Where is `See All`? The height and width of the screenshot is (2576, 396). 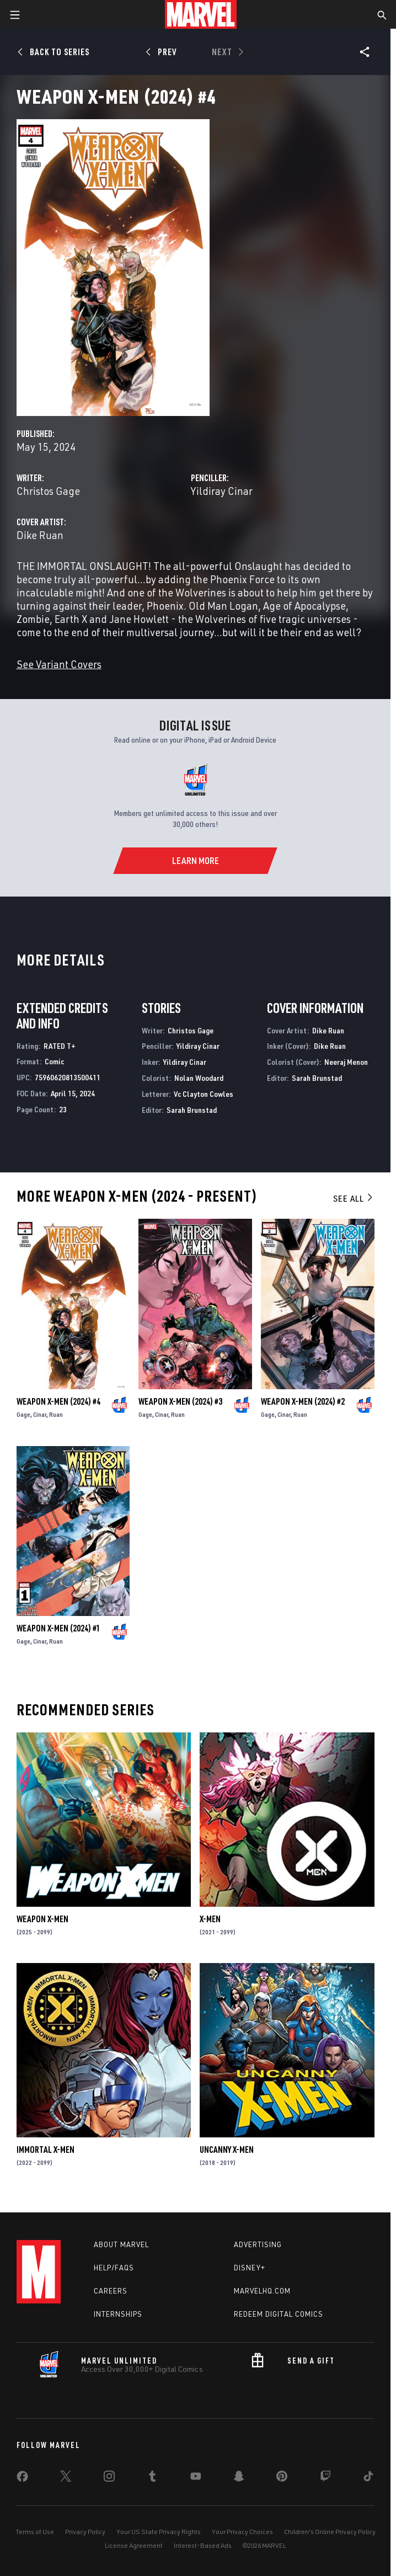 See All is located at coordinates (353, 1198).